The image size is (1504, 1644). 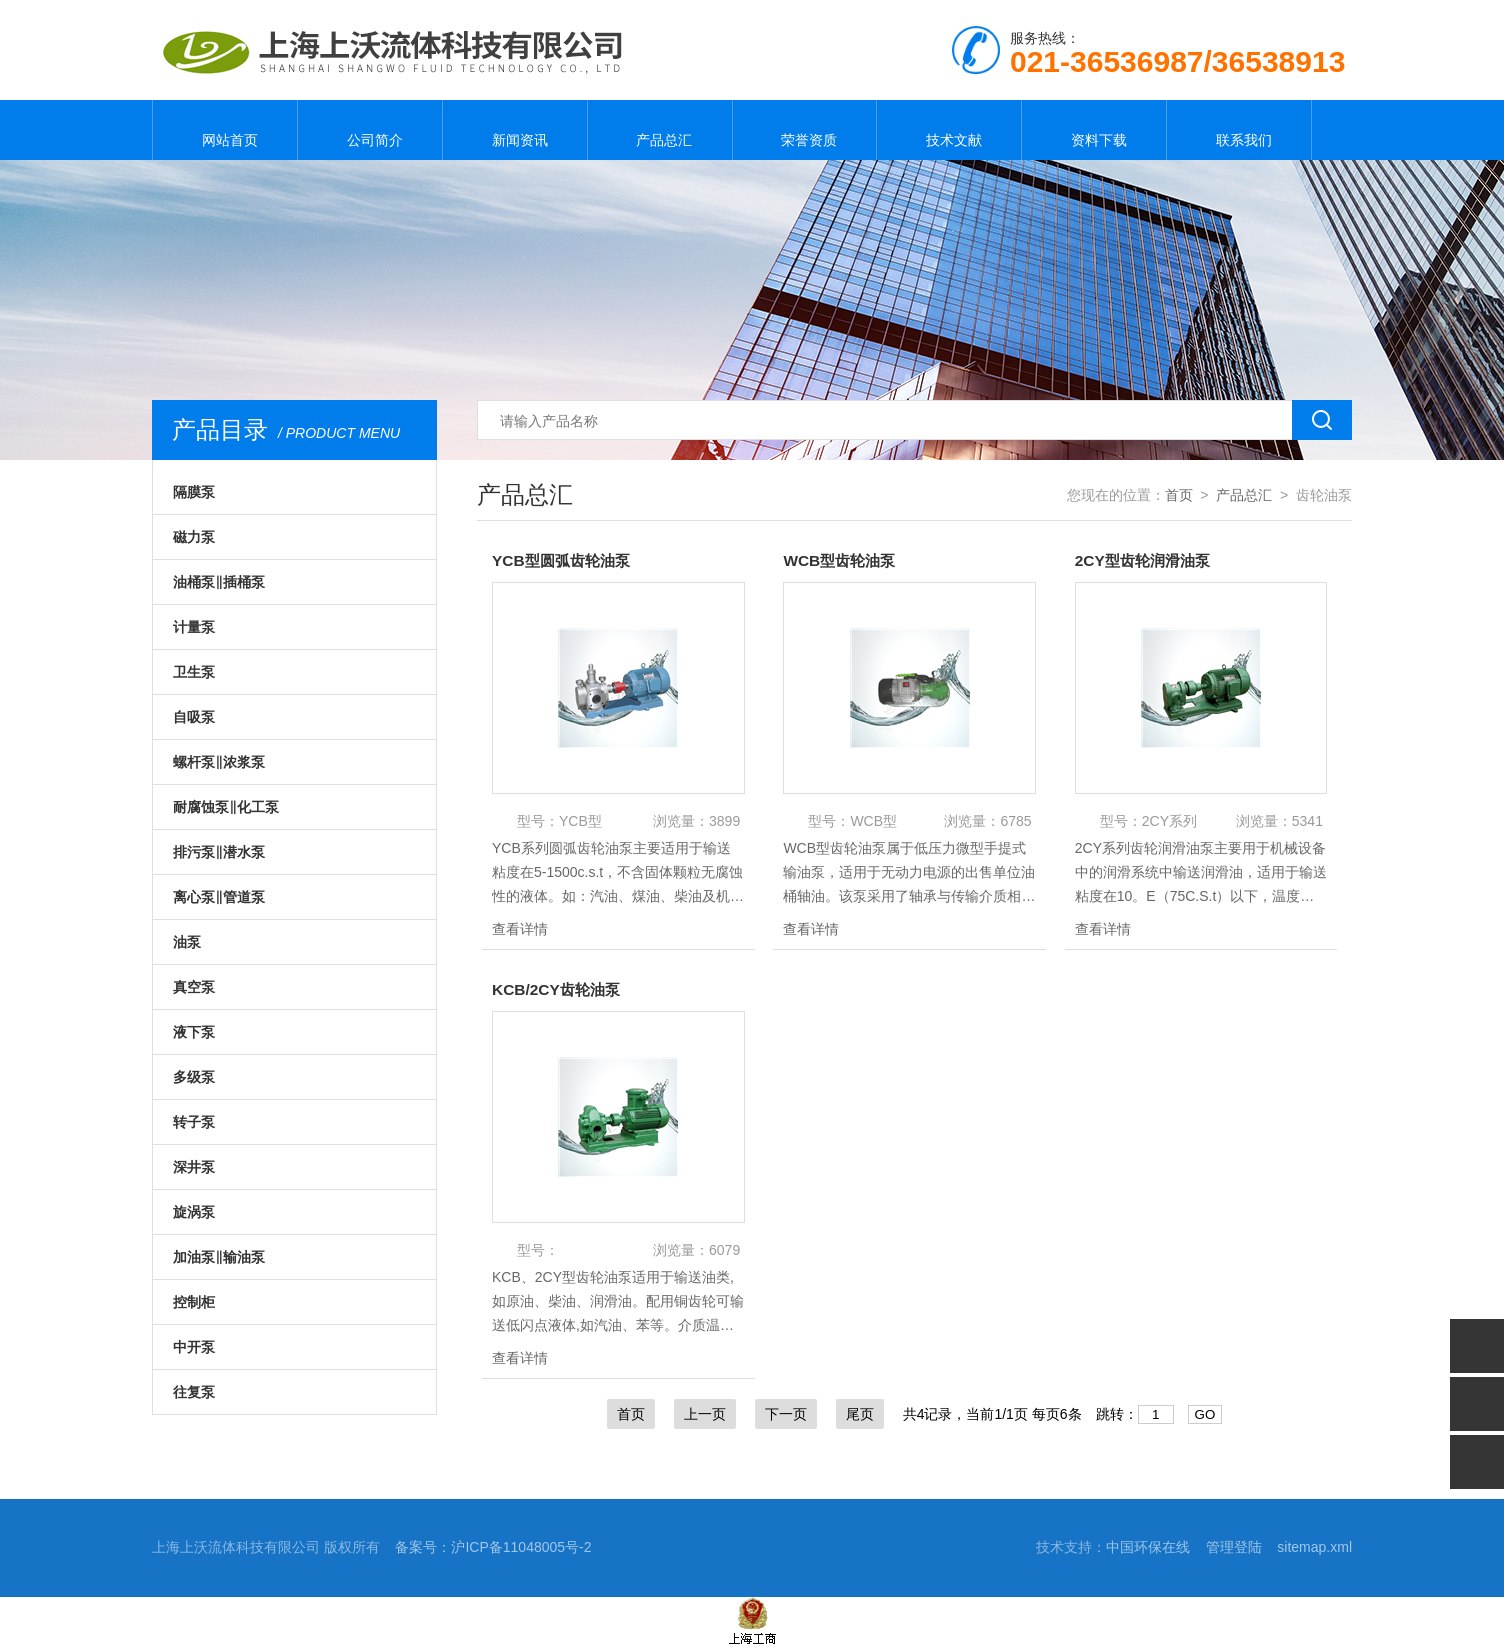 I want to click on 备案号：沪ICP备11048005号-2, so click(x=493, y=1547).